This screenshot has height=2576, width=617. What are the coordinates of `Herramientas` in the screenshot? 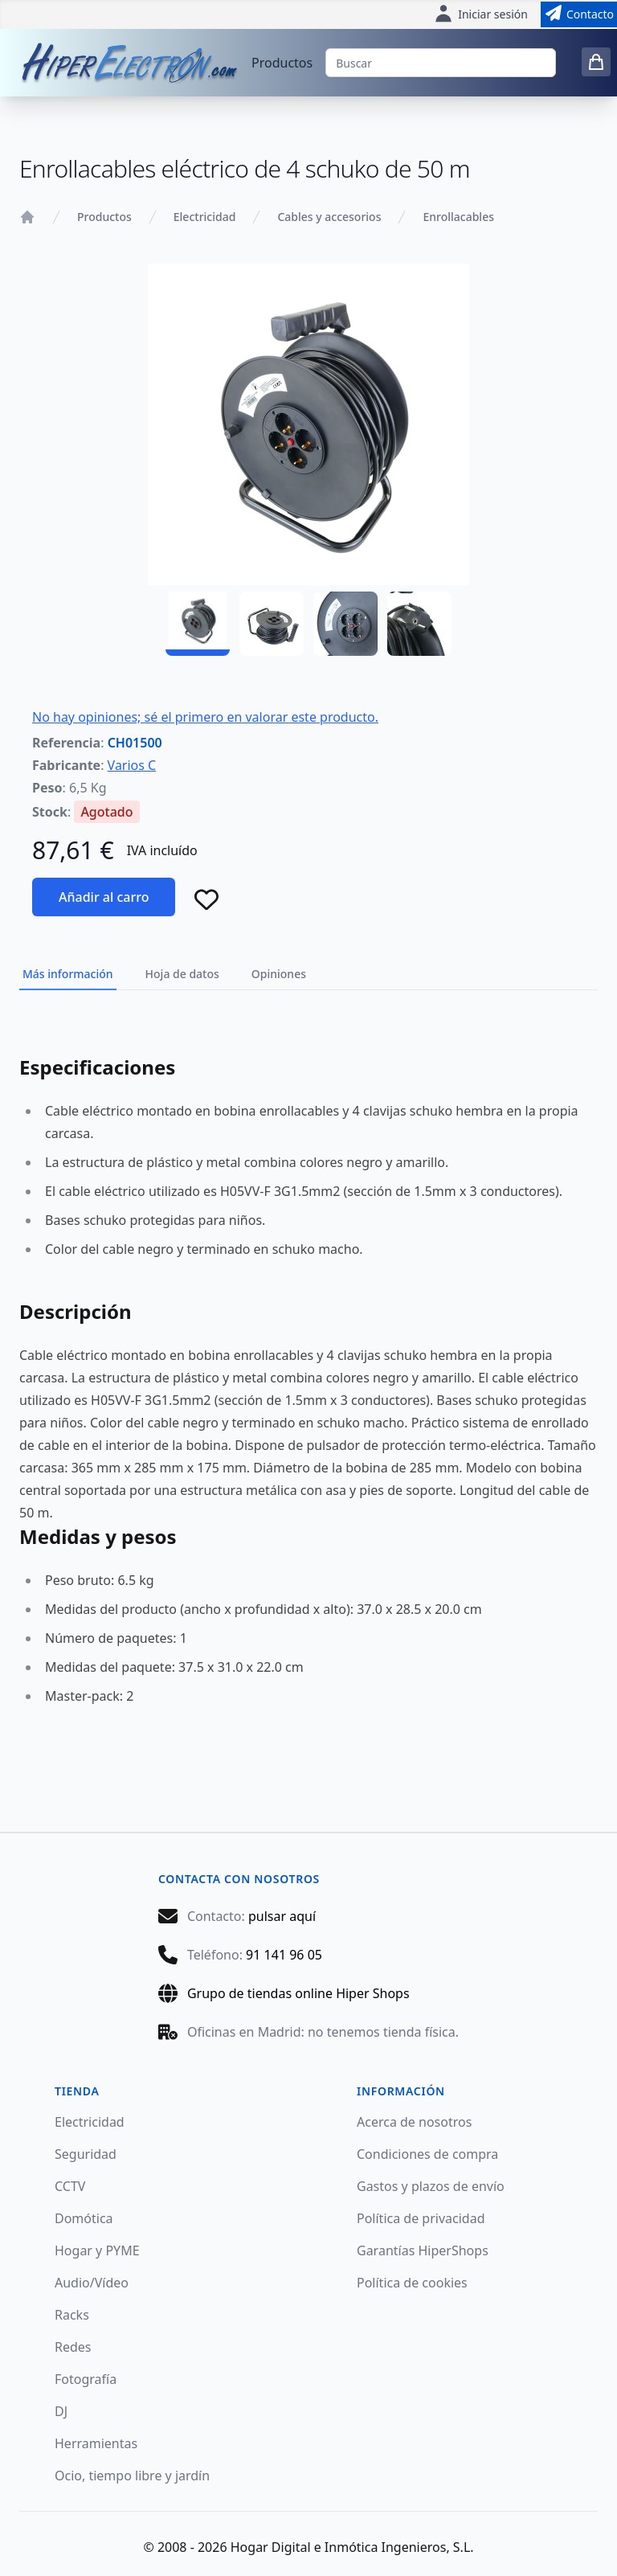 It's located at (96, 2443).